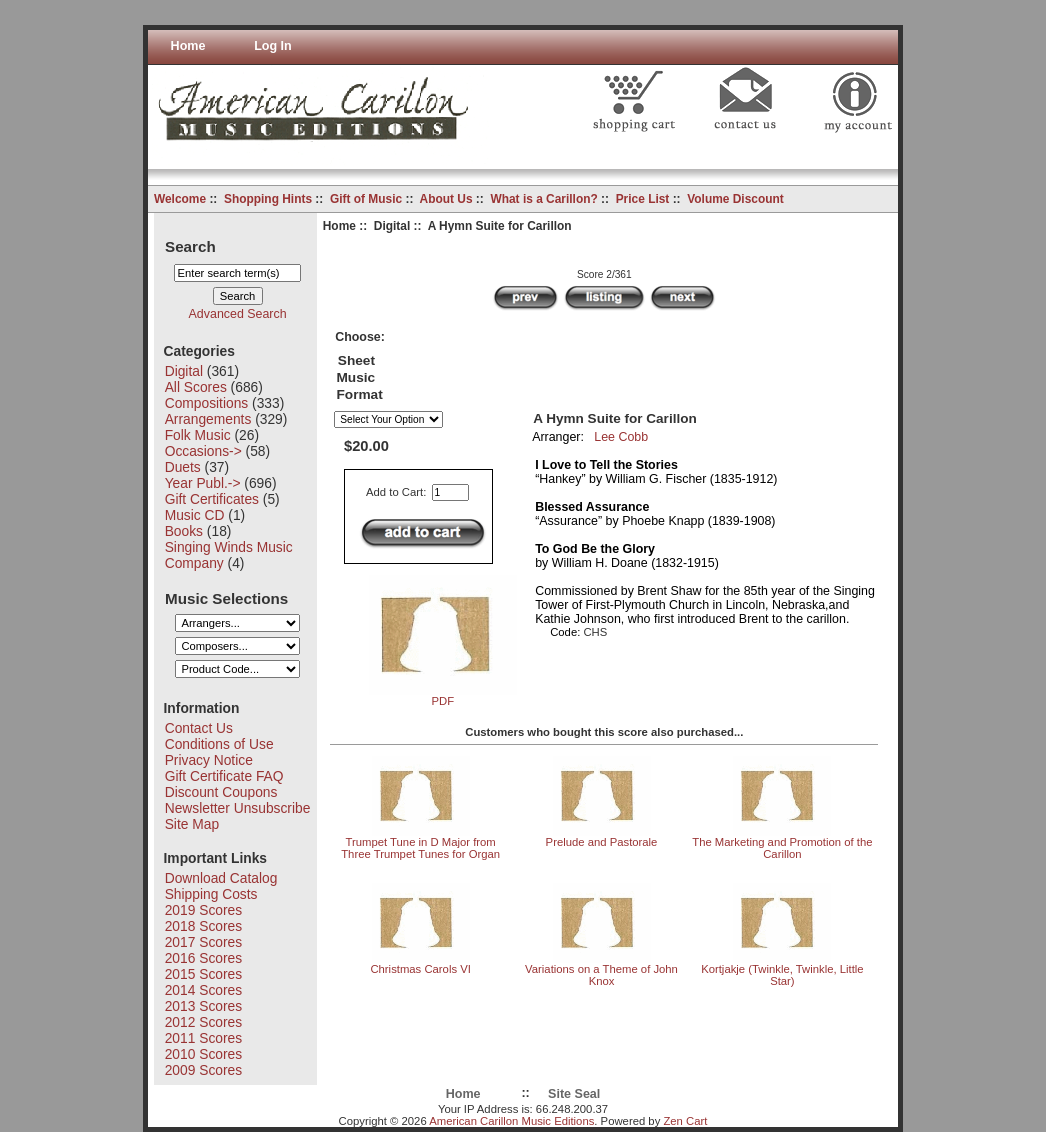 The height and width of the screenshot is (1132, 1046). Describe the element at coordinates (199, 728) in the screenshot. I see `Contact Us` at that location.